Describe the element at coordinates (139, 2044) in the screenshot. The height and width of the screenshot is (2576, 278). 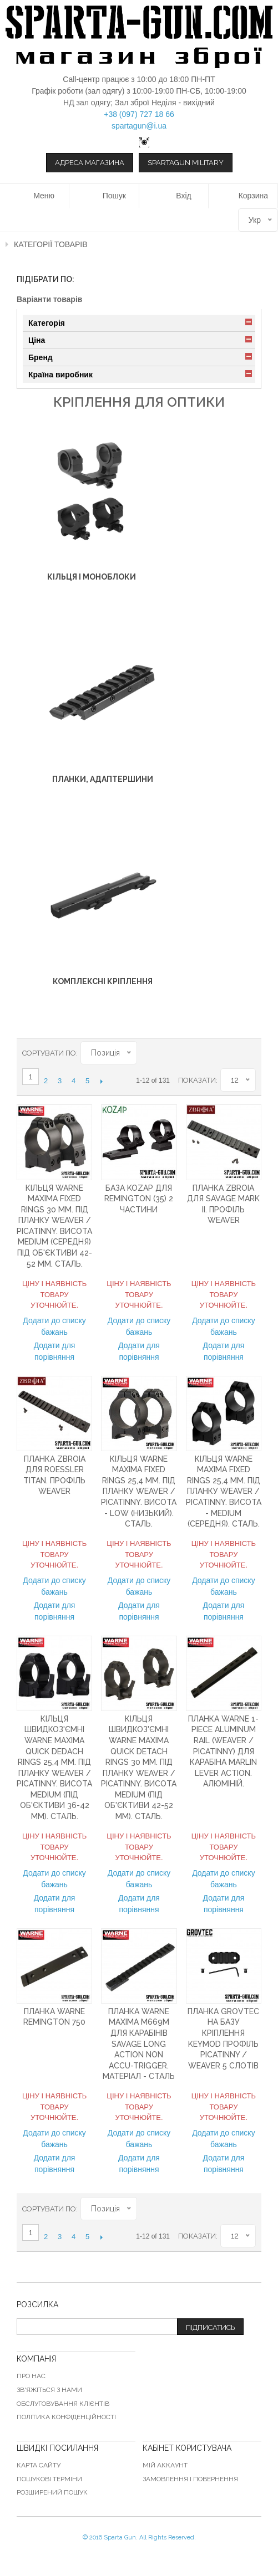
I see `Планка Warne Maxima M669M для карабінів Savage Long Action Non Accu-Trigger. Матеріал - сталь` at that location.